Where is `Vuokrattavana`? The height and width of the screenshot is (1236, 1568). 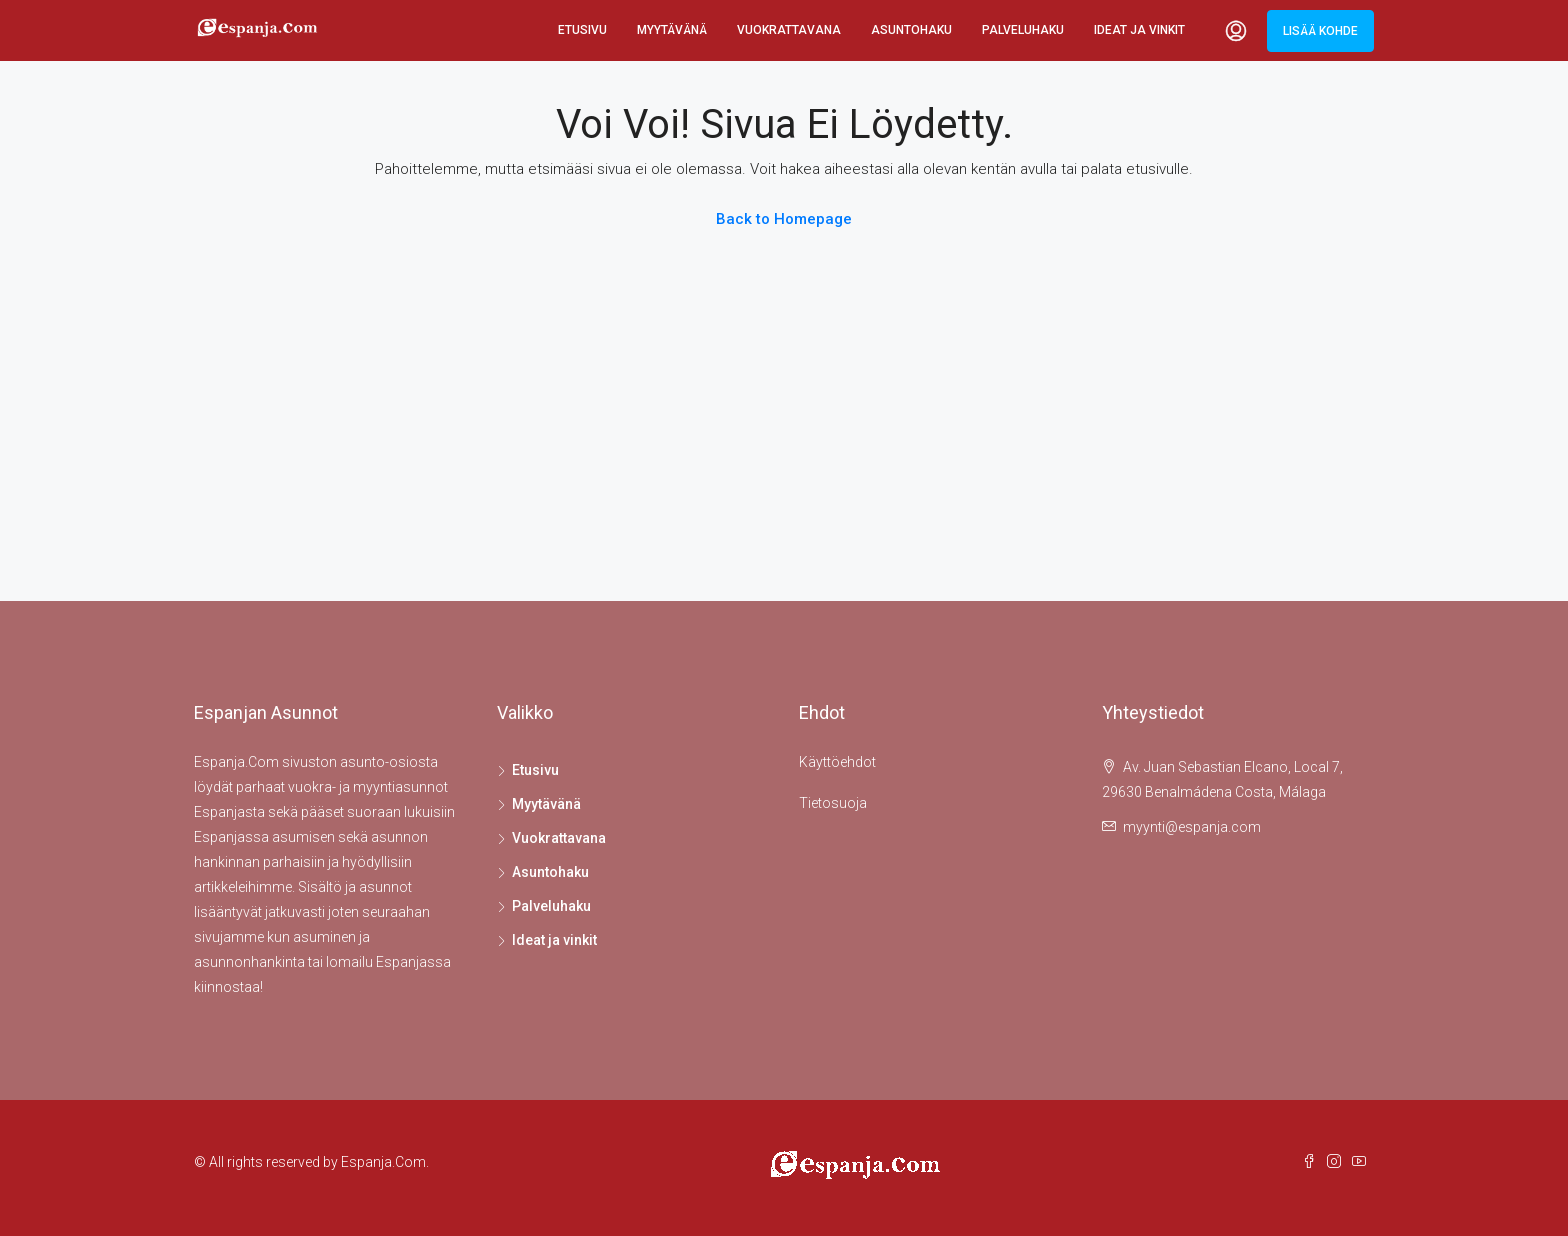
Vuokrattavana is located at coordinates (789, 30).